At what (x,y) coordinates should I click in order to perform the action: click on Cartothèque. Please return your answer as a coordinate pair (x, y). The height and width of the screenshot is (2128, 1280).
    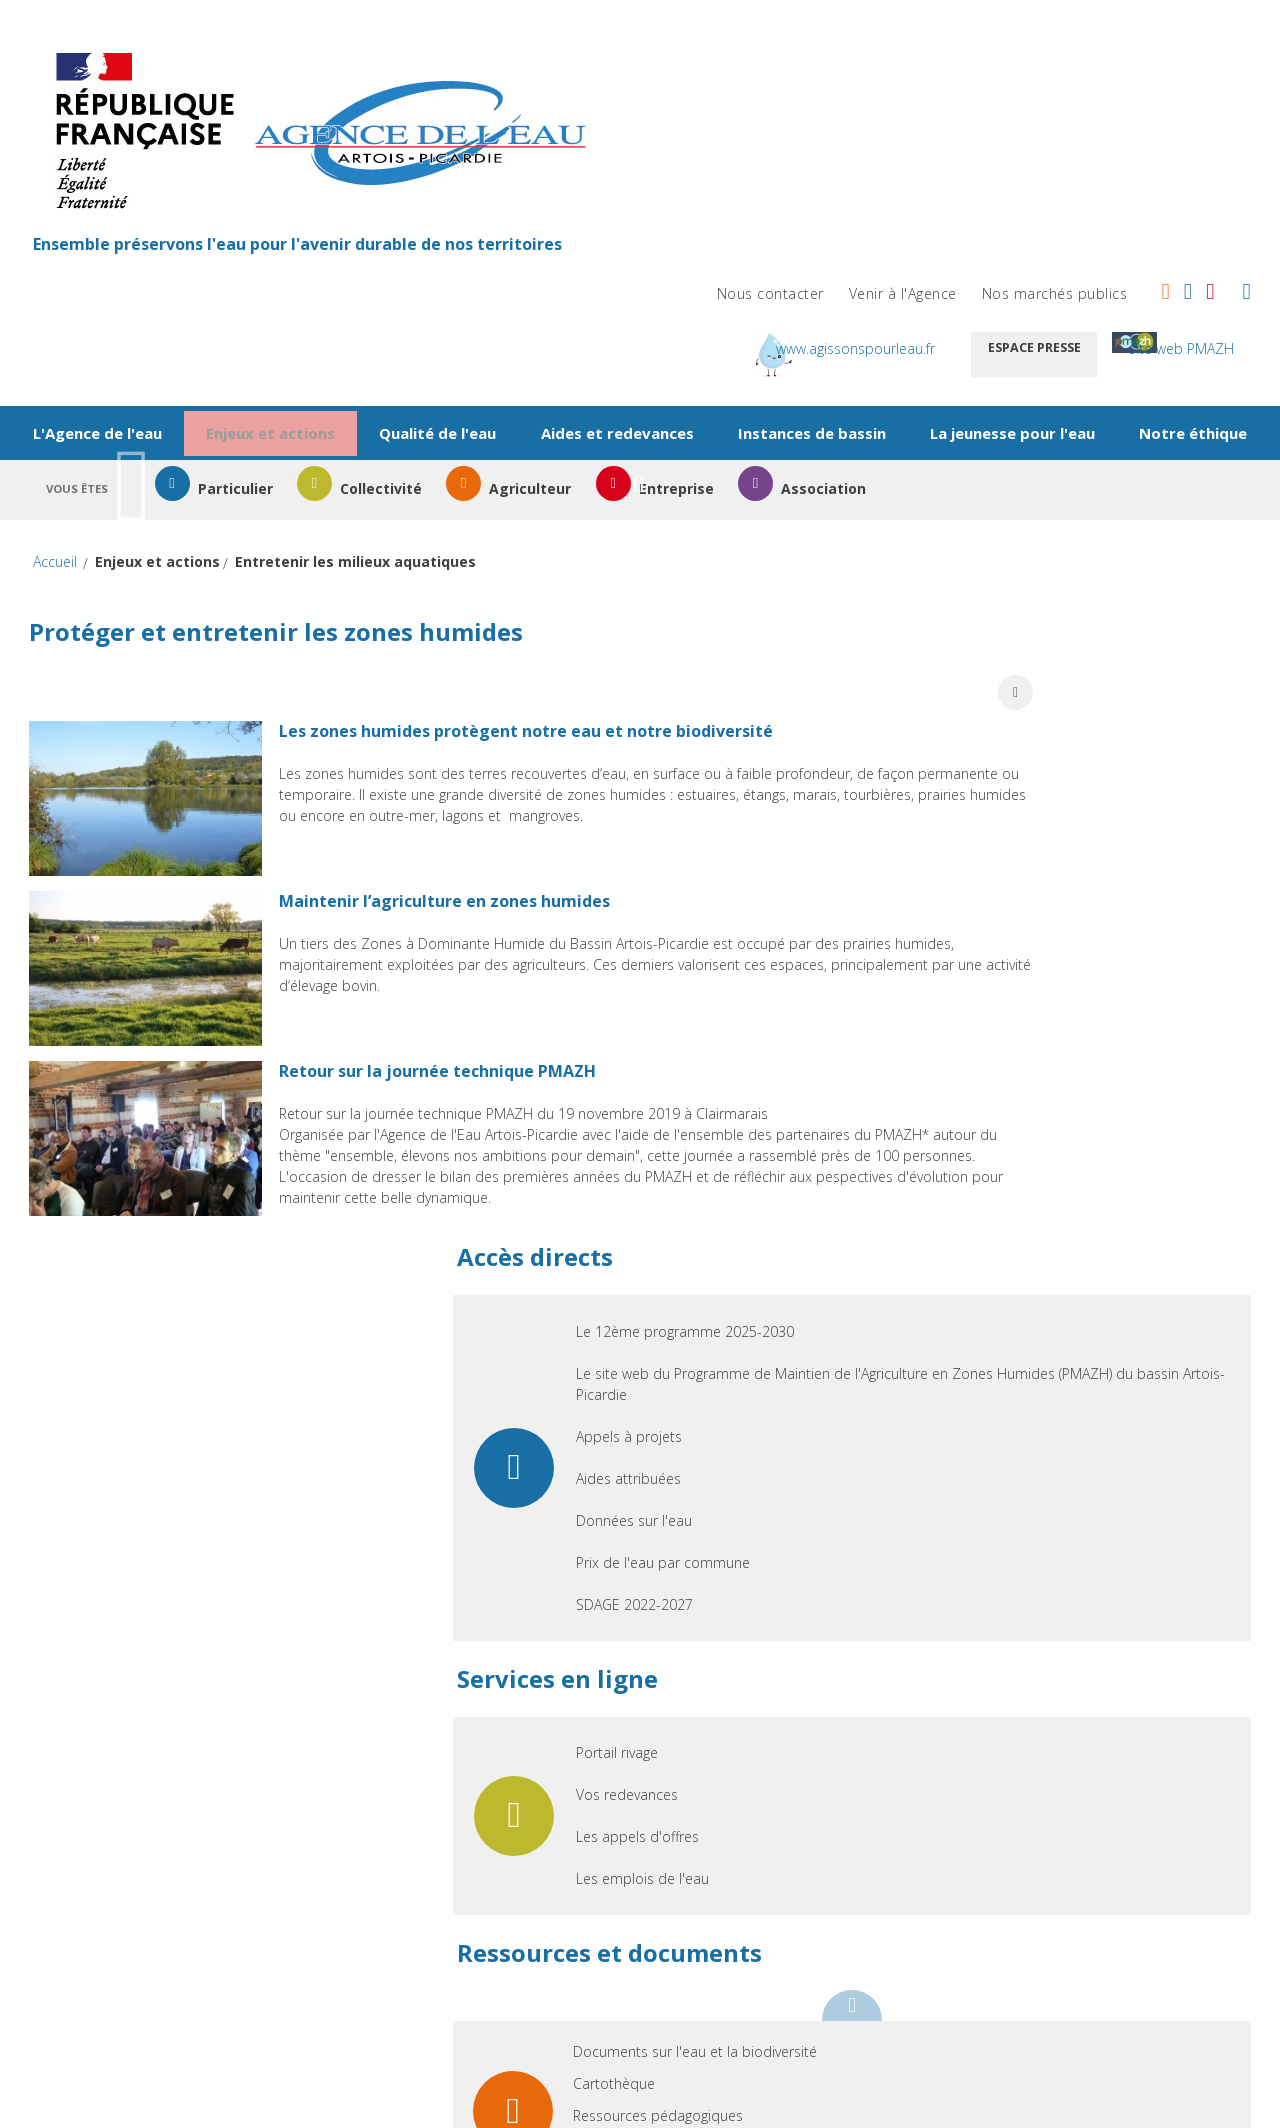
    Looking at the image, I should click on (1011, 1346).